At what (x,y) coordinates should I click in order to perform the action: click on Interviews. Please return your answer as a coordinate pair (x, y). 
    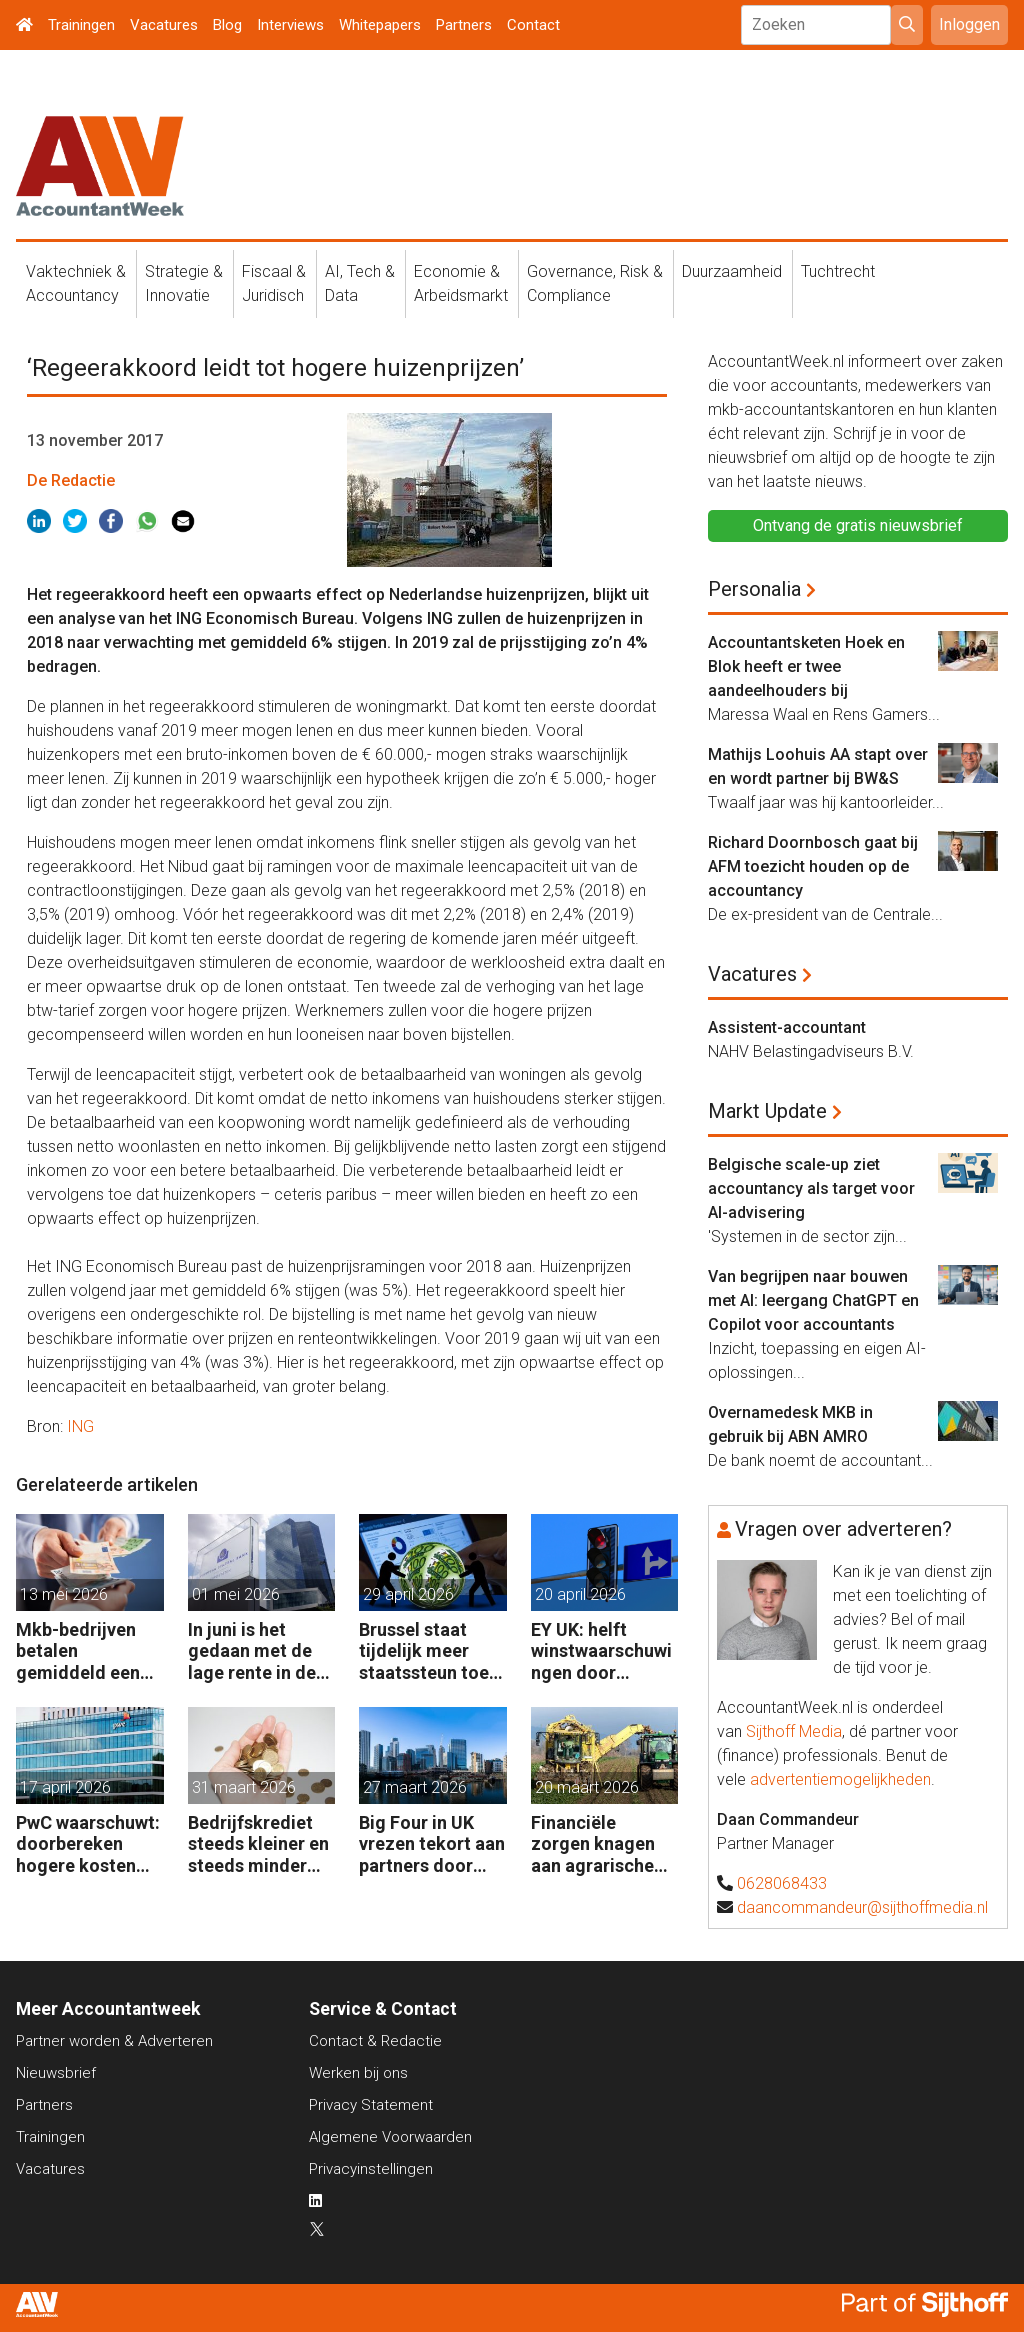
    Looking at the image, I should click on (290, 25).